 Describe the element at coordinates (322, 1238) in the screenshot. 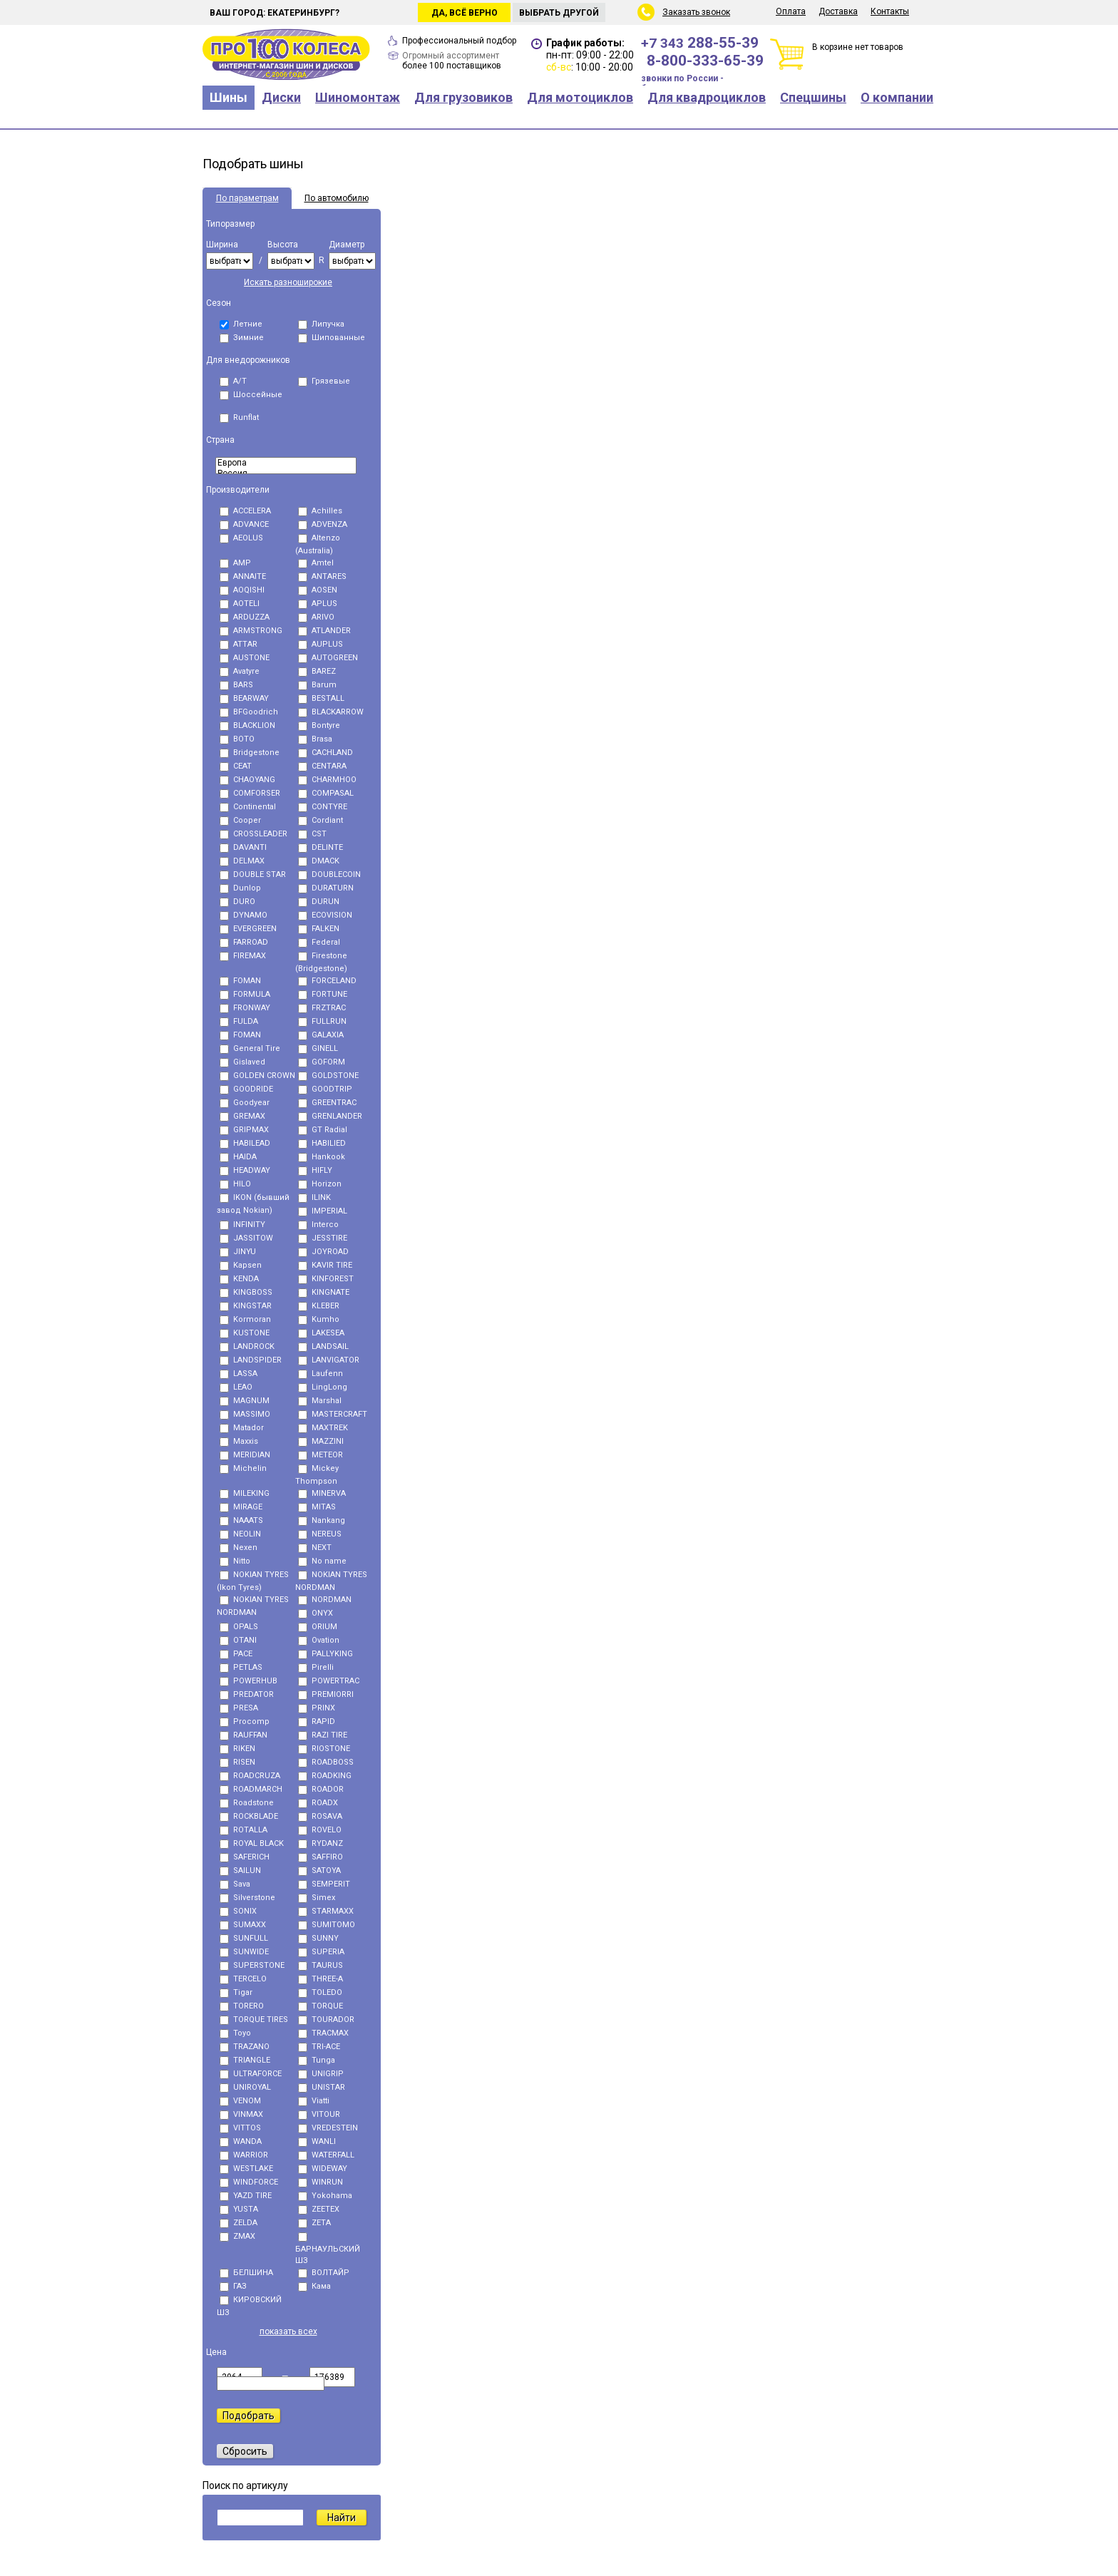

I see `JESSTIRE` at that location.